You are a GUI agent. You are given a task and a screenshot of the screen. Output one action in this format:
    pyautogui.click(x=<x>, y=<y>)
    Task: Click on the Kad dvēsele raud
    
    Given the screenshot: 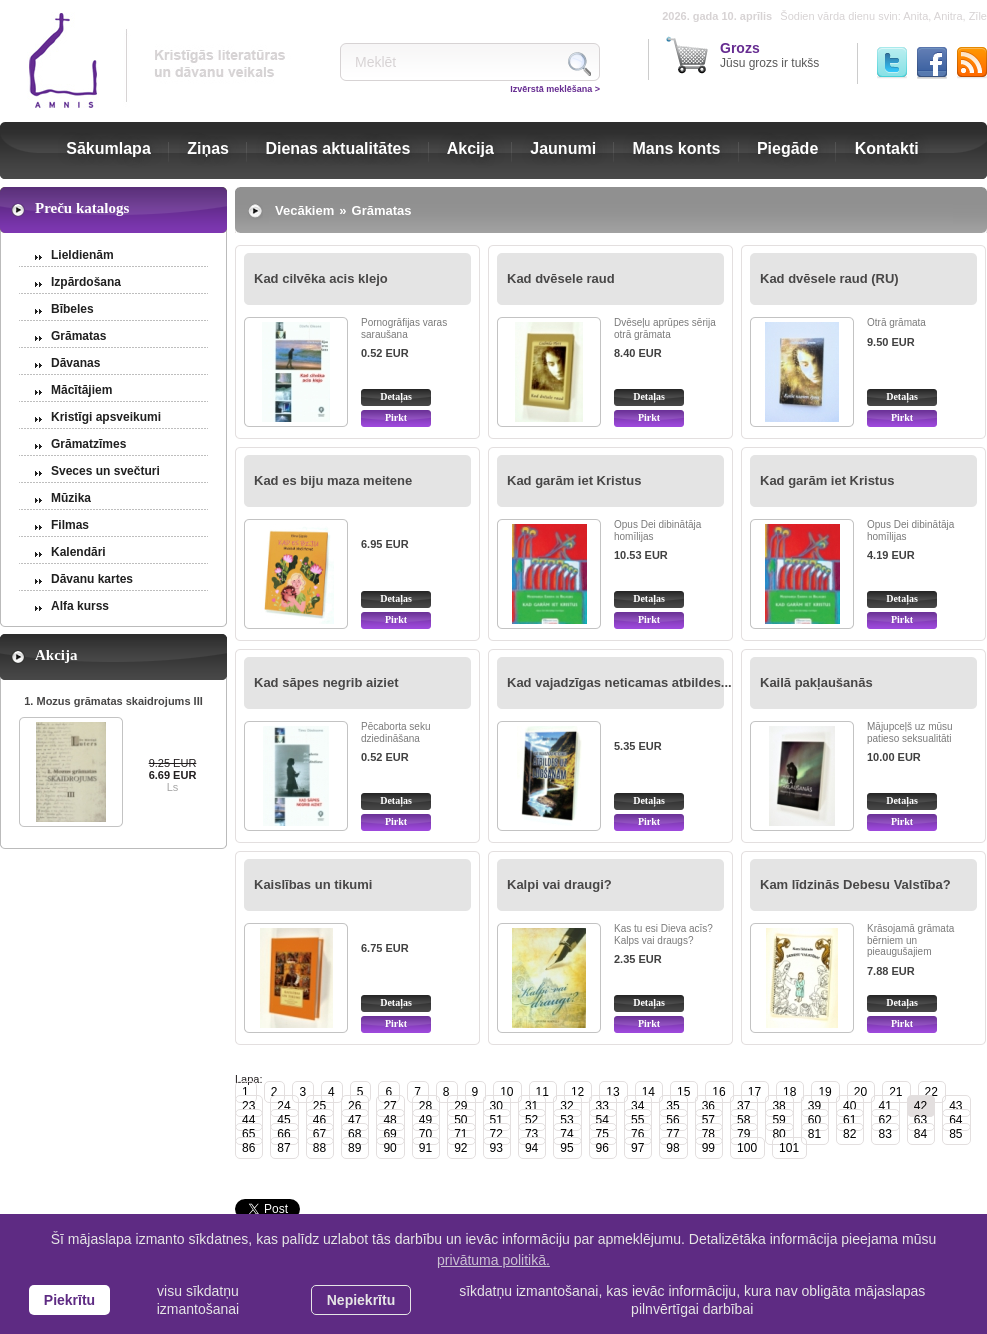 What is the action you would take?
    pyautogui.click(x=561, y=278)
    